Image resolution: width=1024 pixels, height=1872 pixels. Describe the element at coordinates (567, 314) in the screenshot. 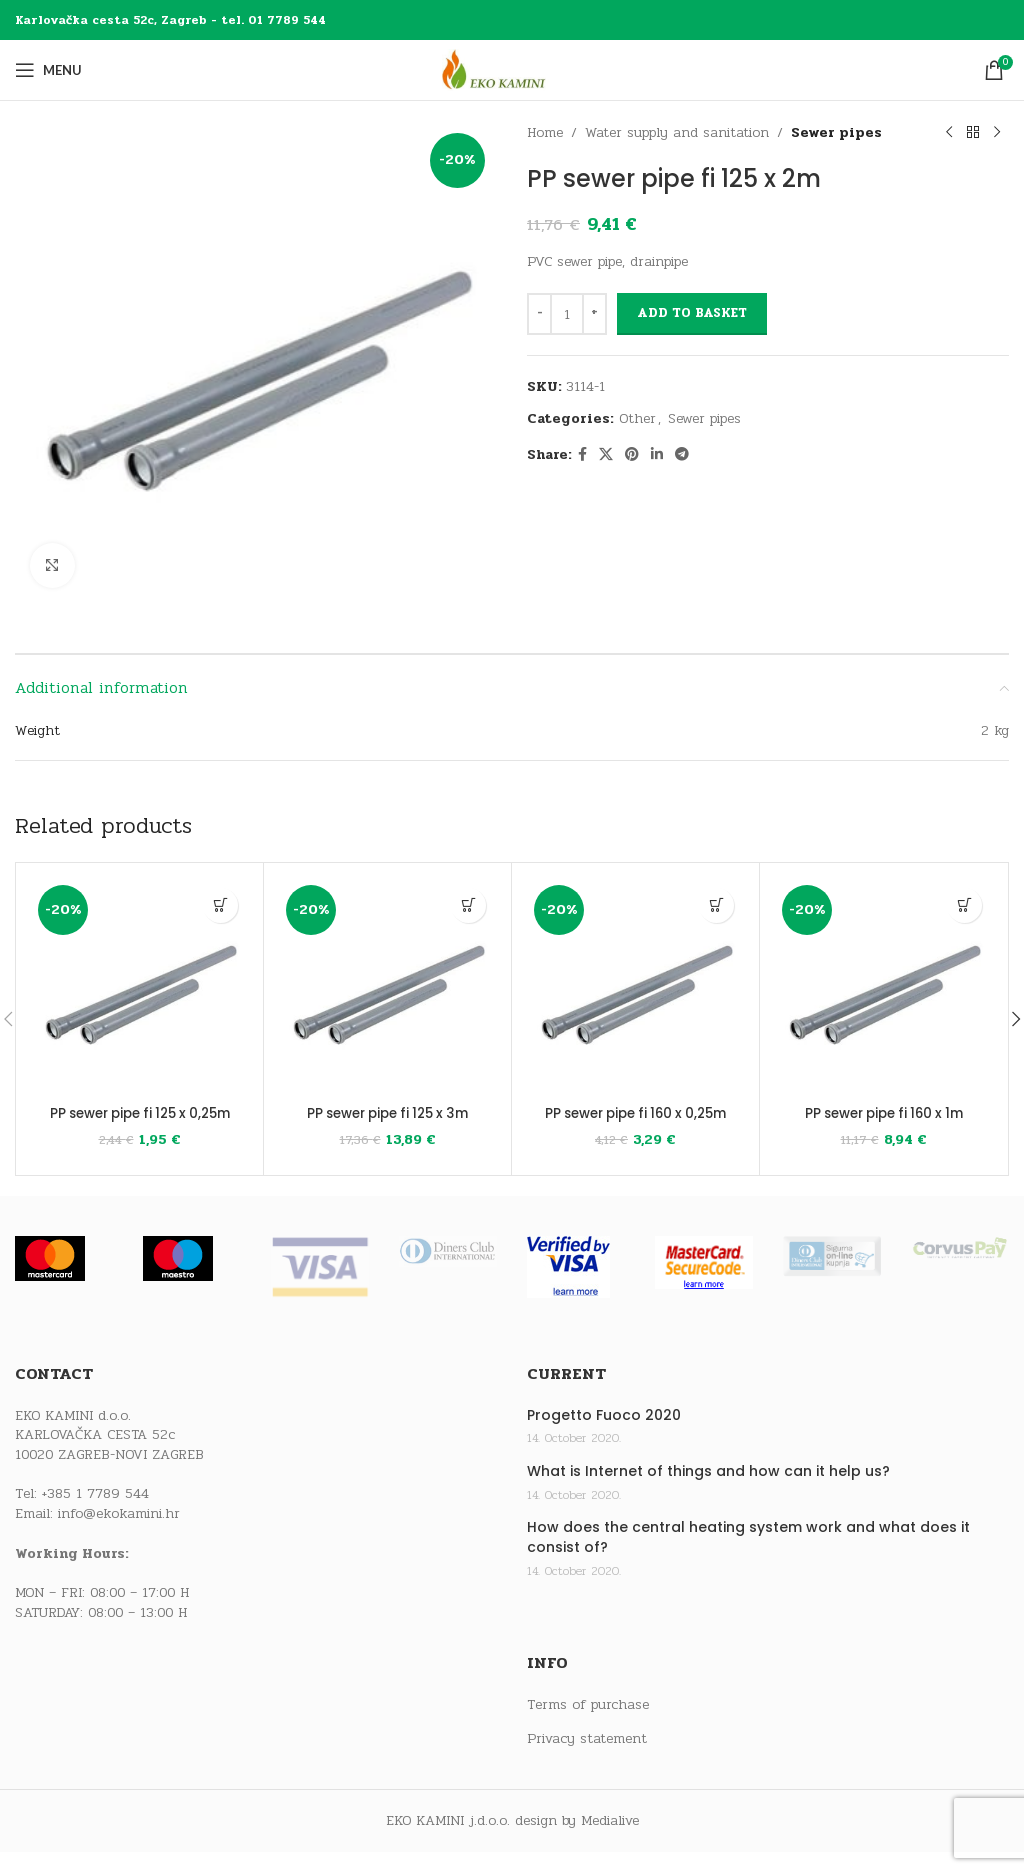

I see `[Product quantity]` at that location.